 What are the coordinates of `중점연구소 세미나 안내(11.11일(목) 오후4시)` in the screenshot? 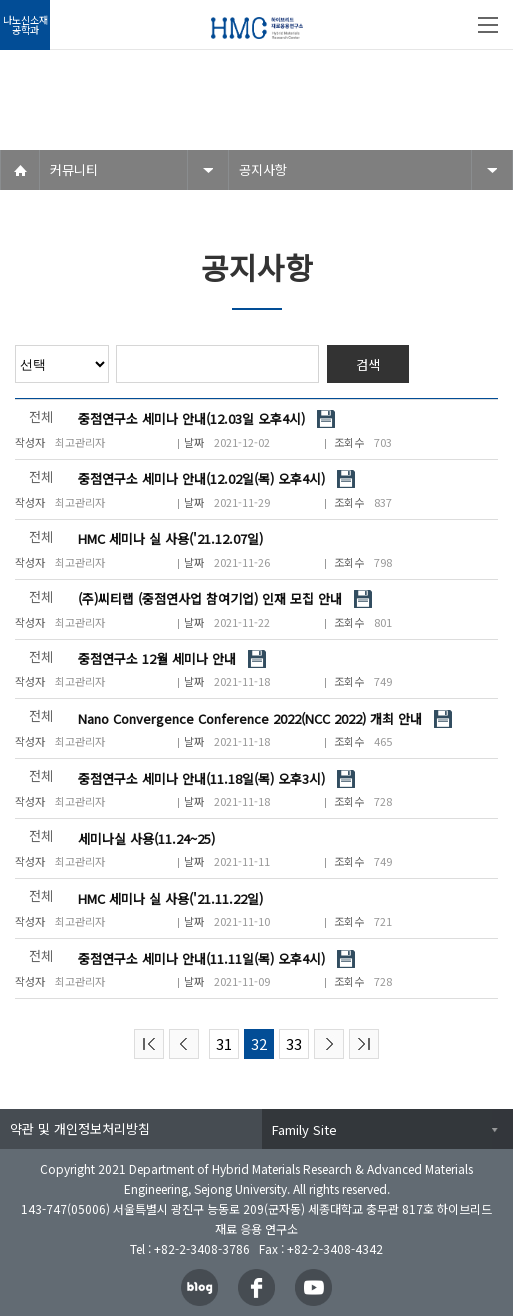 It's located at (201, 958).